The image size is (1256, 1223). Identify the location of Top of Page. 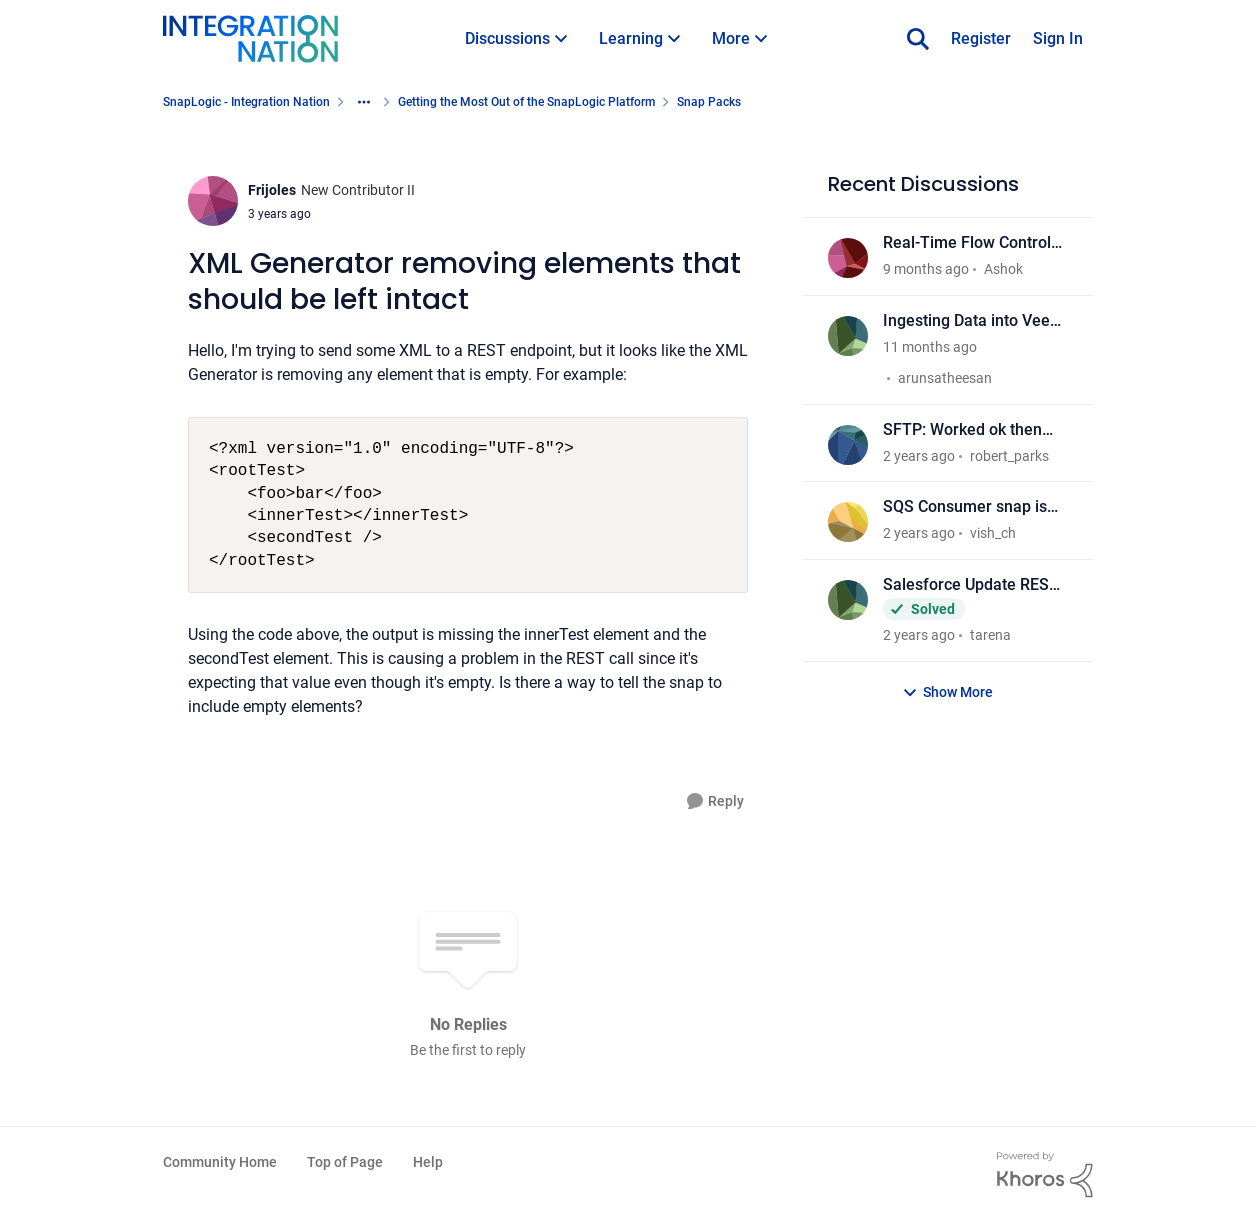
(345, 1162).